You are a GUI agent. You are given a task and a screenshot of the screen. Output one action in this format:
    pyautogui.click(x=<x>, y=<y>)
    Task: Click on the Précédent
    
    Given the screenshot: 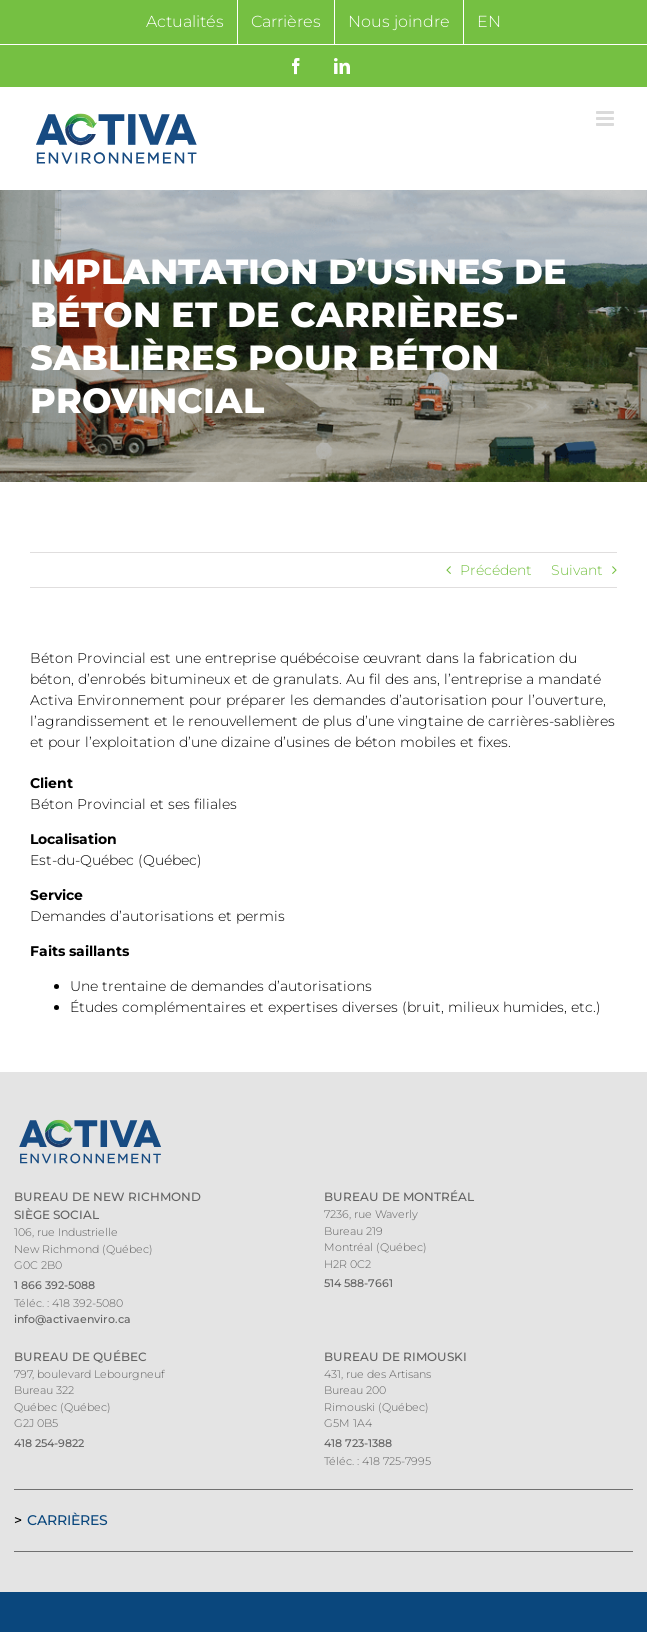 What is the action you would take?
    pyautogui.click(x=496, y=570)
    